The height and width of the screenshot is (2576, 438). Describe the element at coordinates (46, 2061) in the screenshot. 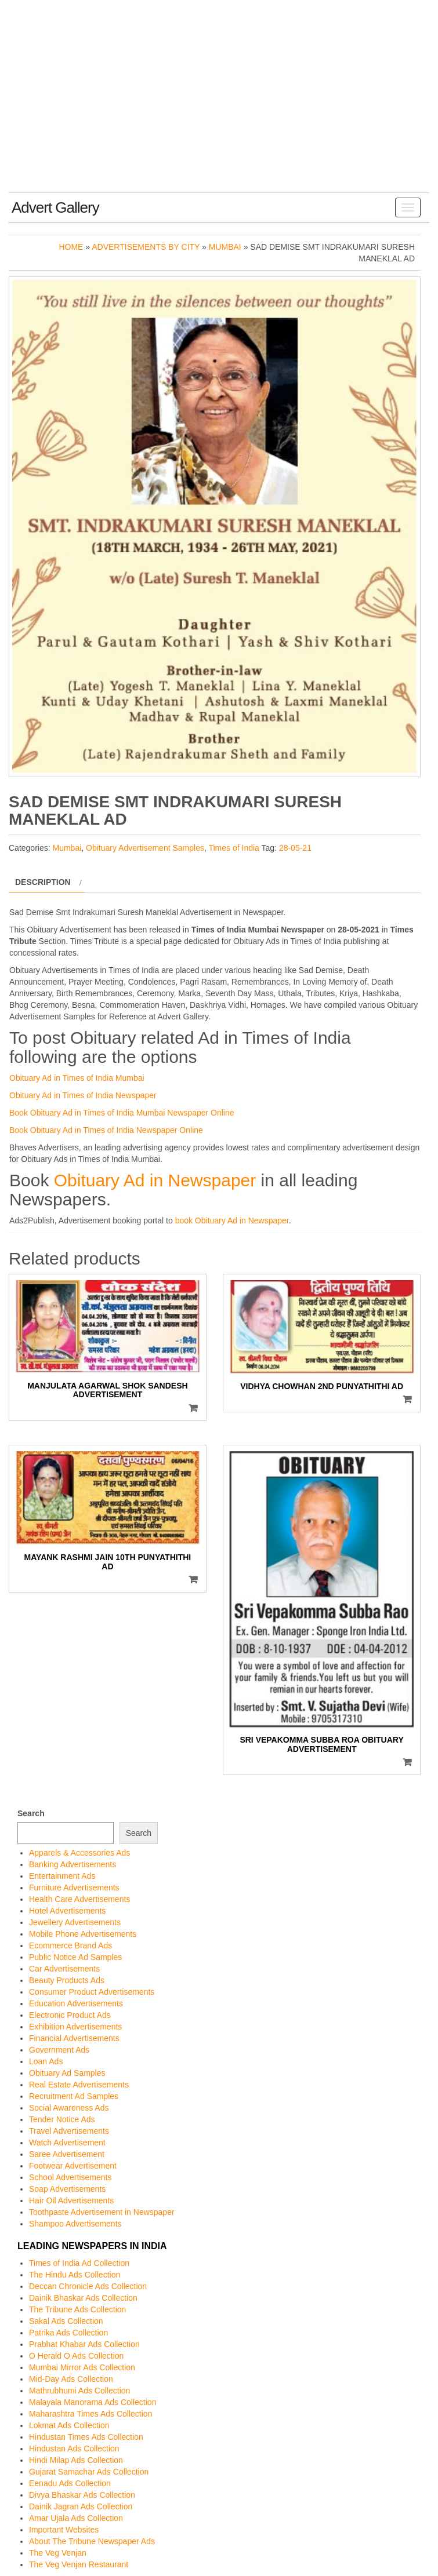

I see `Loan Ads` at that location.